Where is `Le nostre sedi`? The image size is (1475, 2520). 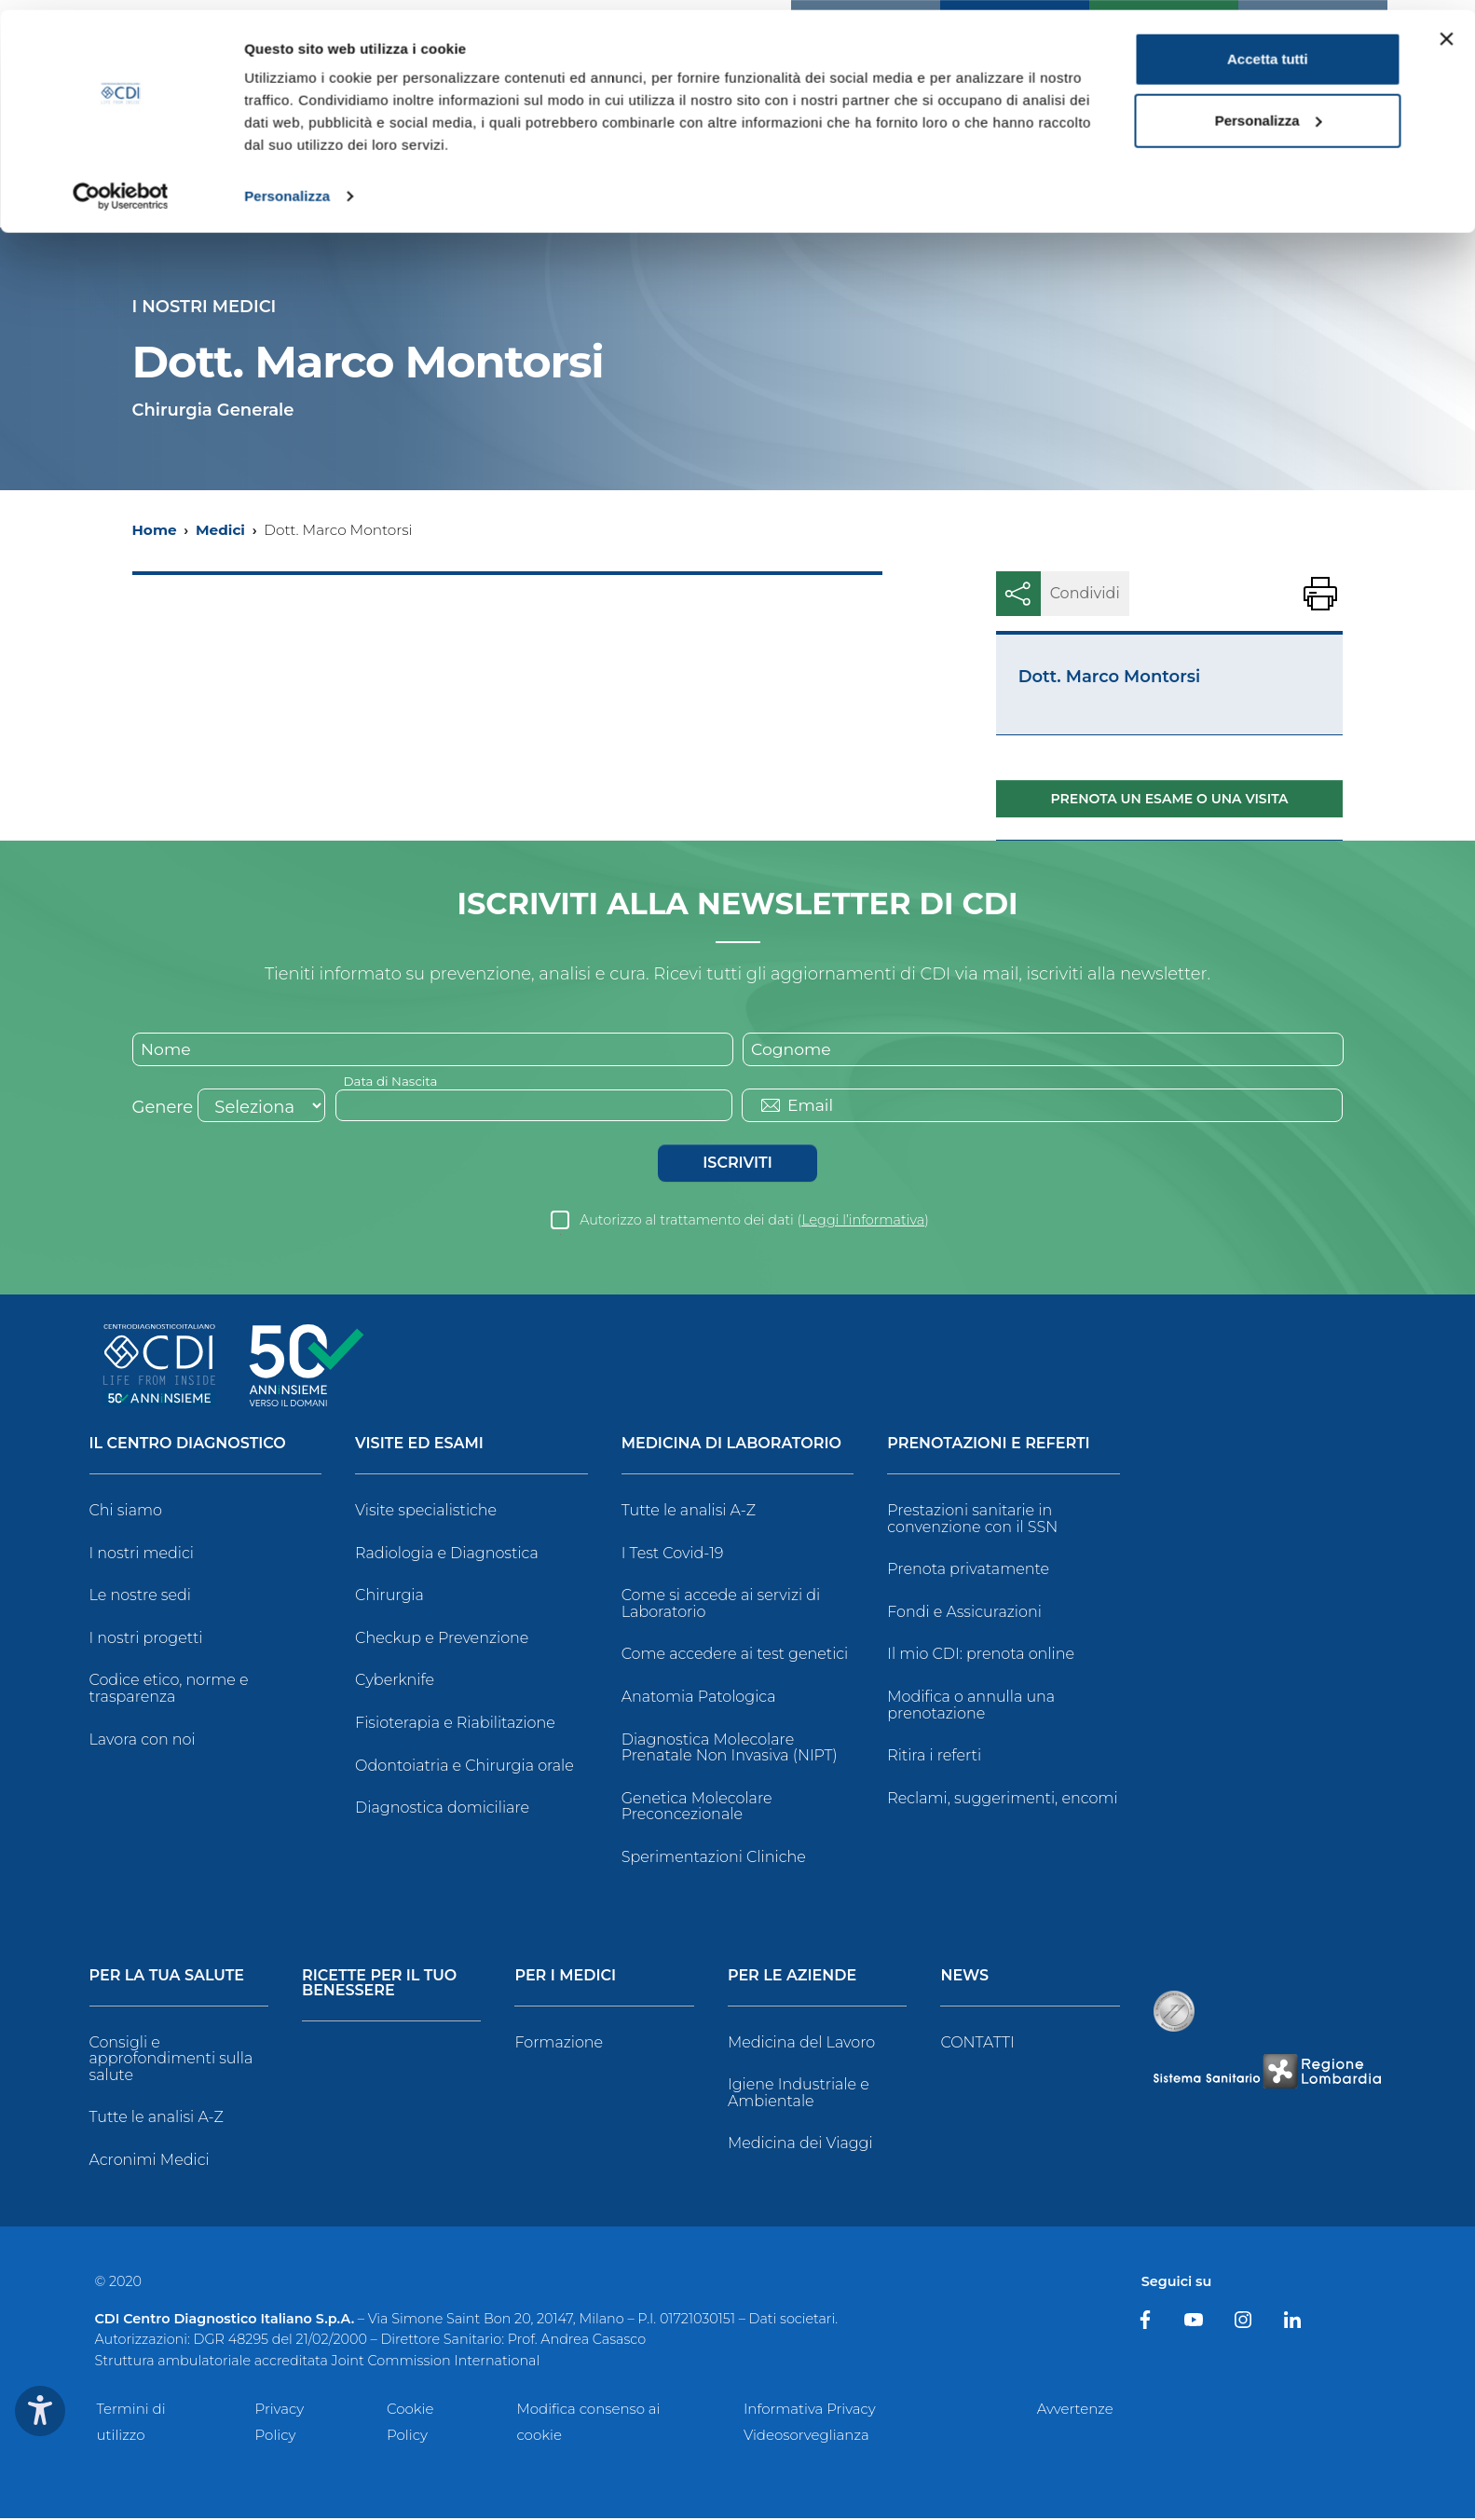
Le nostre sedi is located at coordinates (140, 1597).